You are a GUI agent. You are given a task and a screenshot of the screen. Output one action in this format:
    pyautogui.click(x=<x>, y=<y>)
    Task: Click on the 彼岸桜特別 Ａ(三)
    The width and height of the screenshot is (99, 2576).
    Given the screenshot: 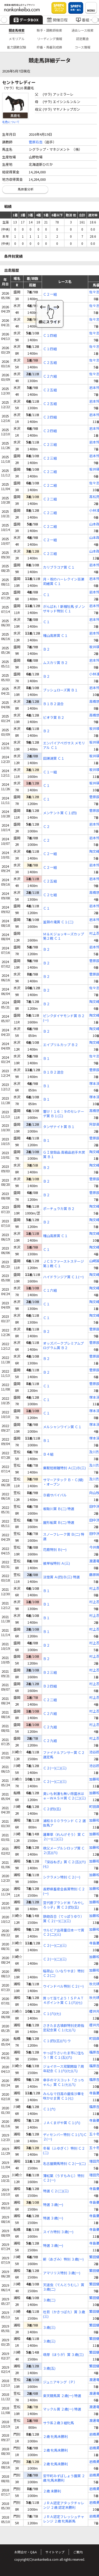 What is the action you would take?
    pyautogui.click(x=56, y=1563)
    